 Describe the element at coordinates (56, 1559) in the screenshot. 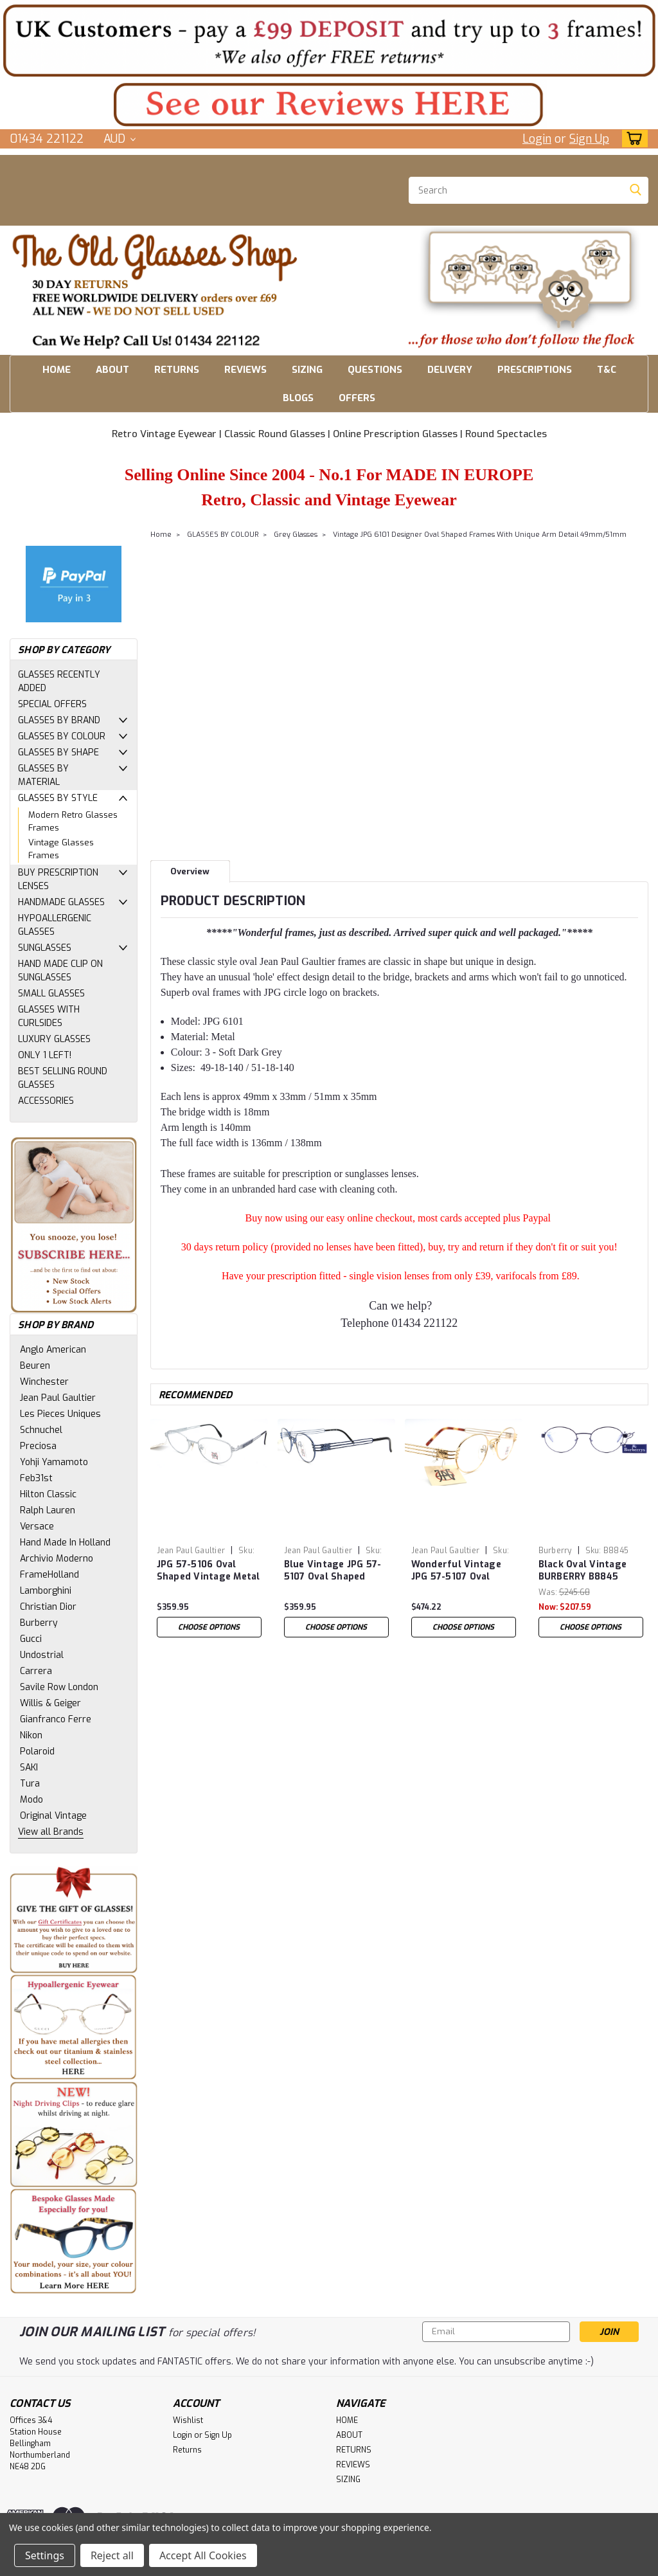

I see `Archivio Moderno` at that location.